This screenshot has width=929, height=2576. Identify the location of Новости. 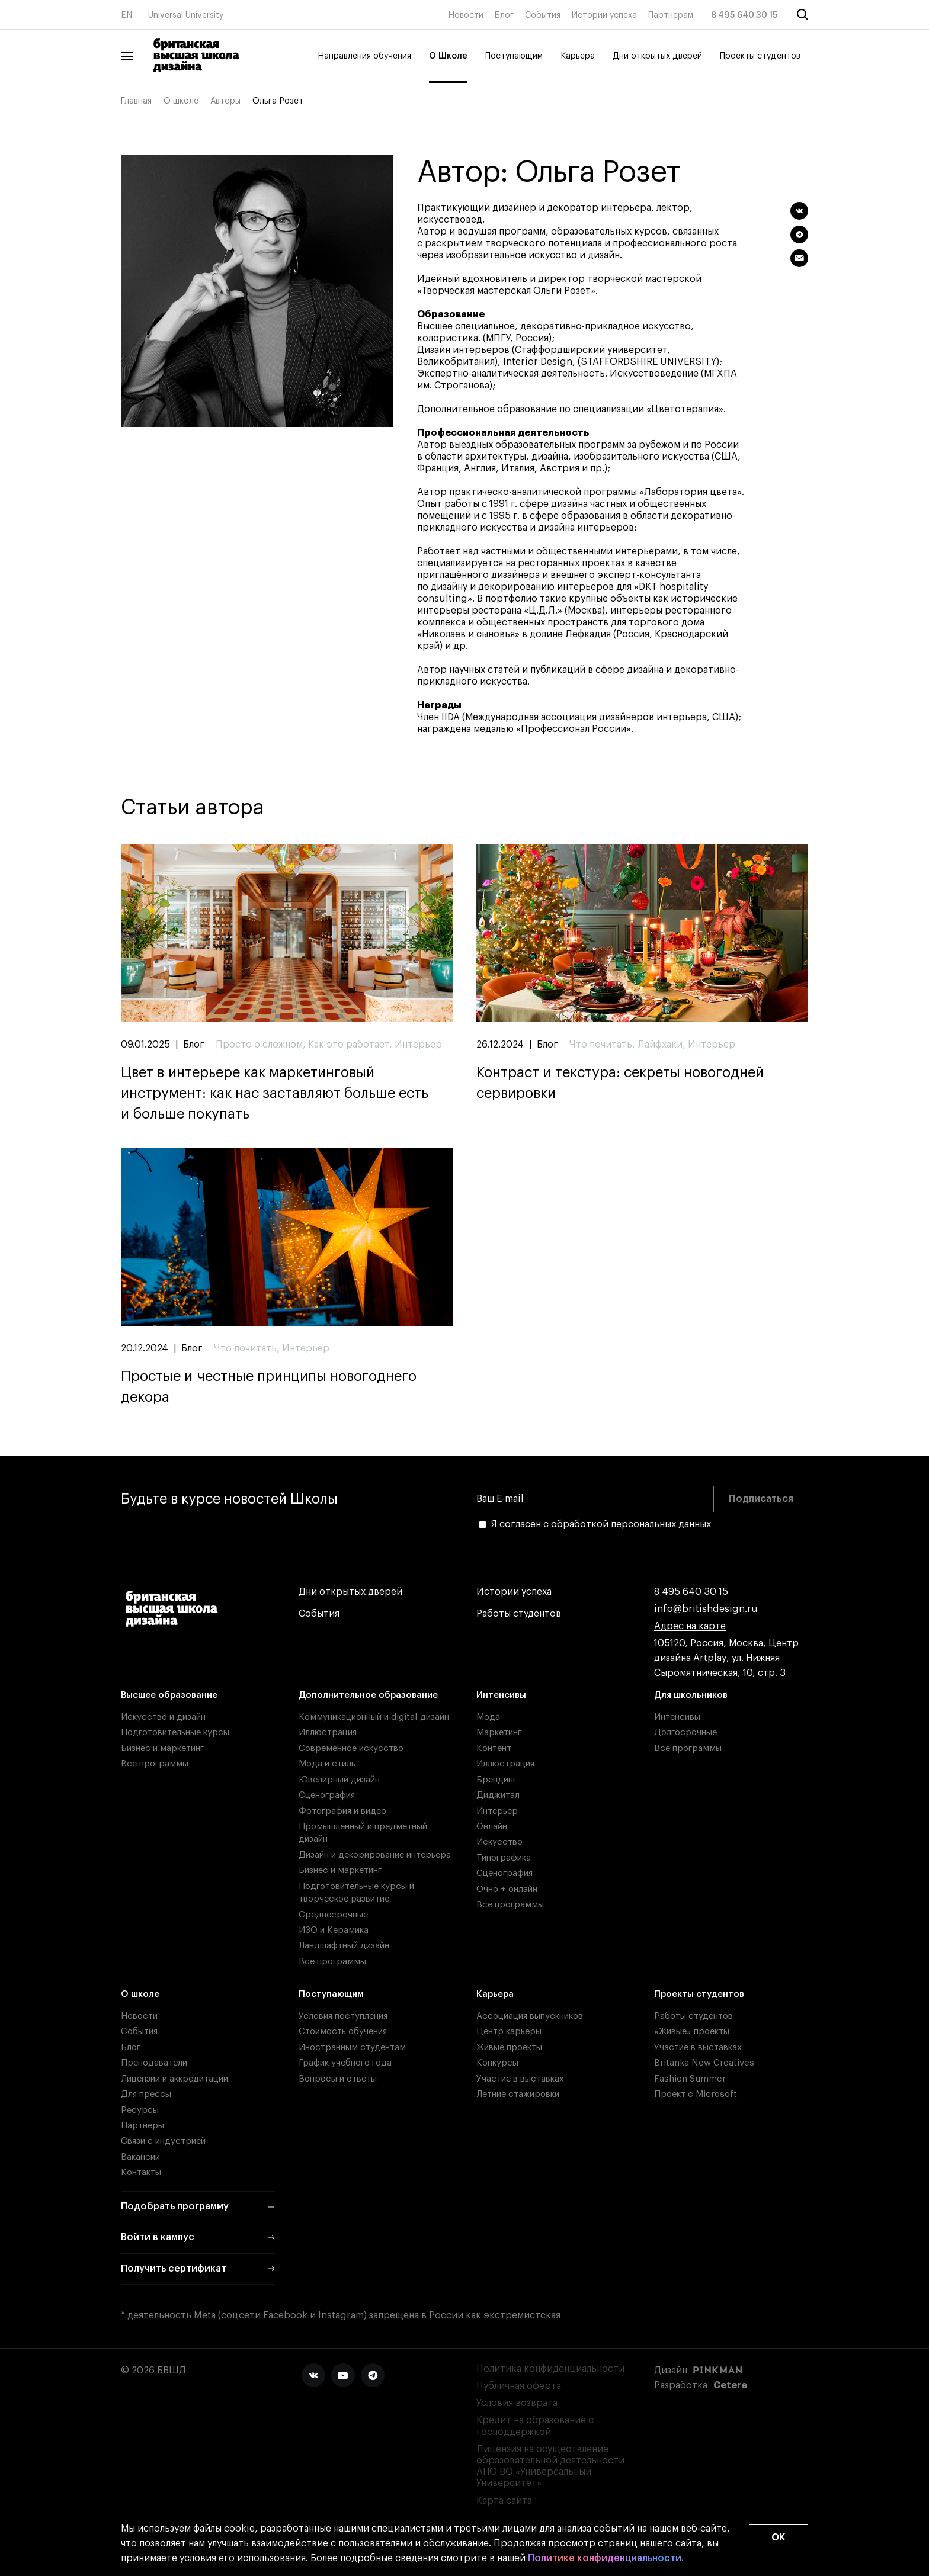
(465, 15).